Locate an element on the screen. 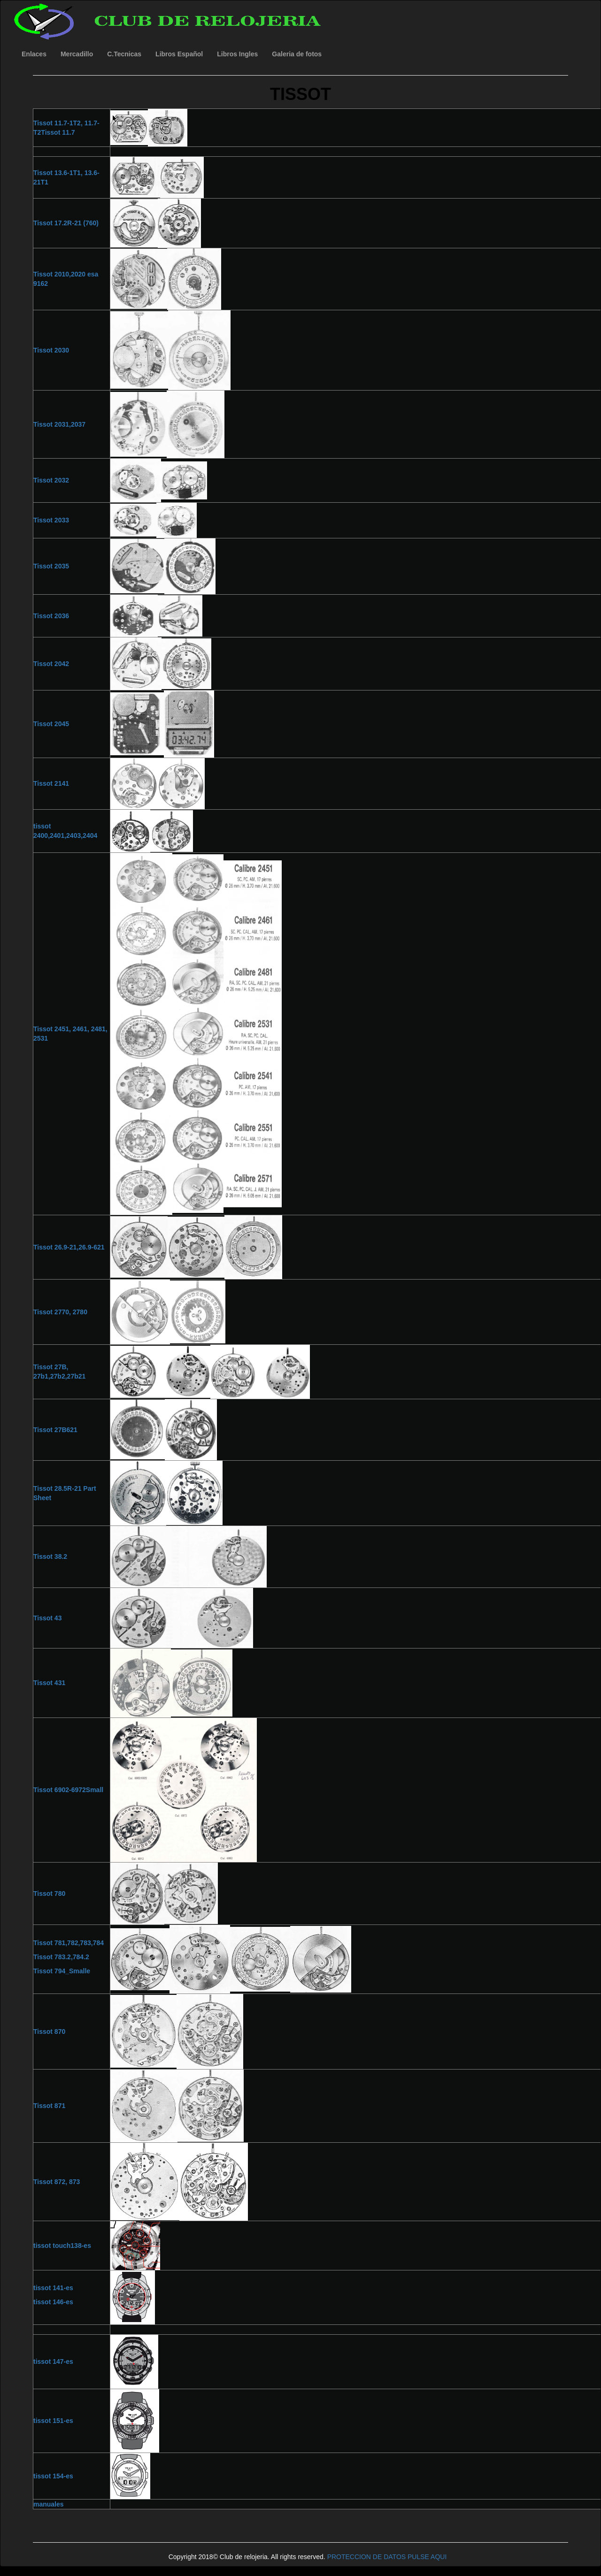 Image resolution: width=601 pixels, height=2576 pixels. Tissot 2032 is located at coordinates (51, 480).